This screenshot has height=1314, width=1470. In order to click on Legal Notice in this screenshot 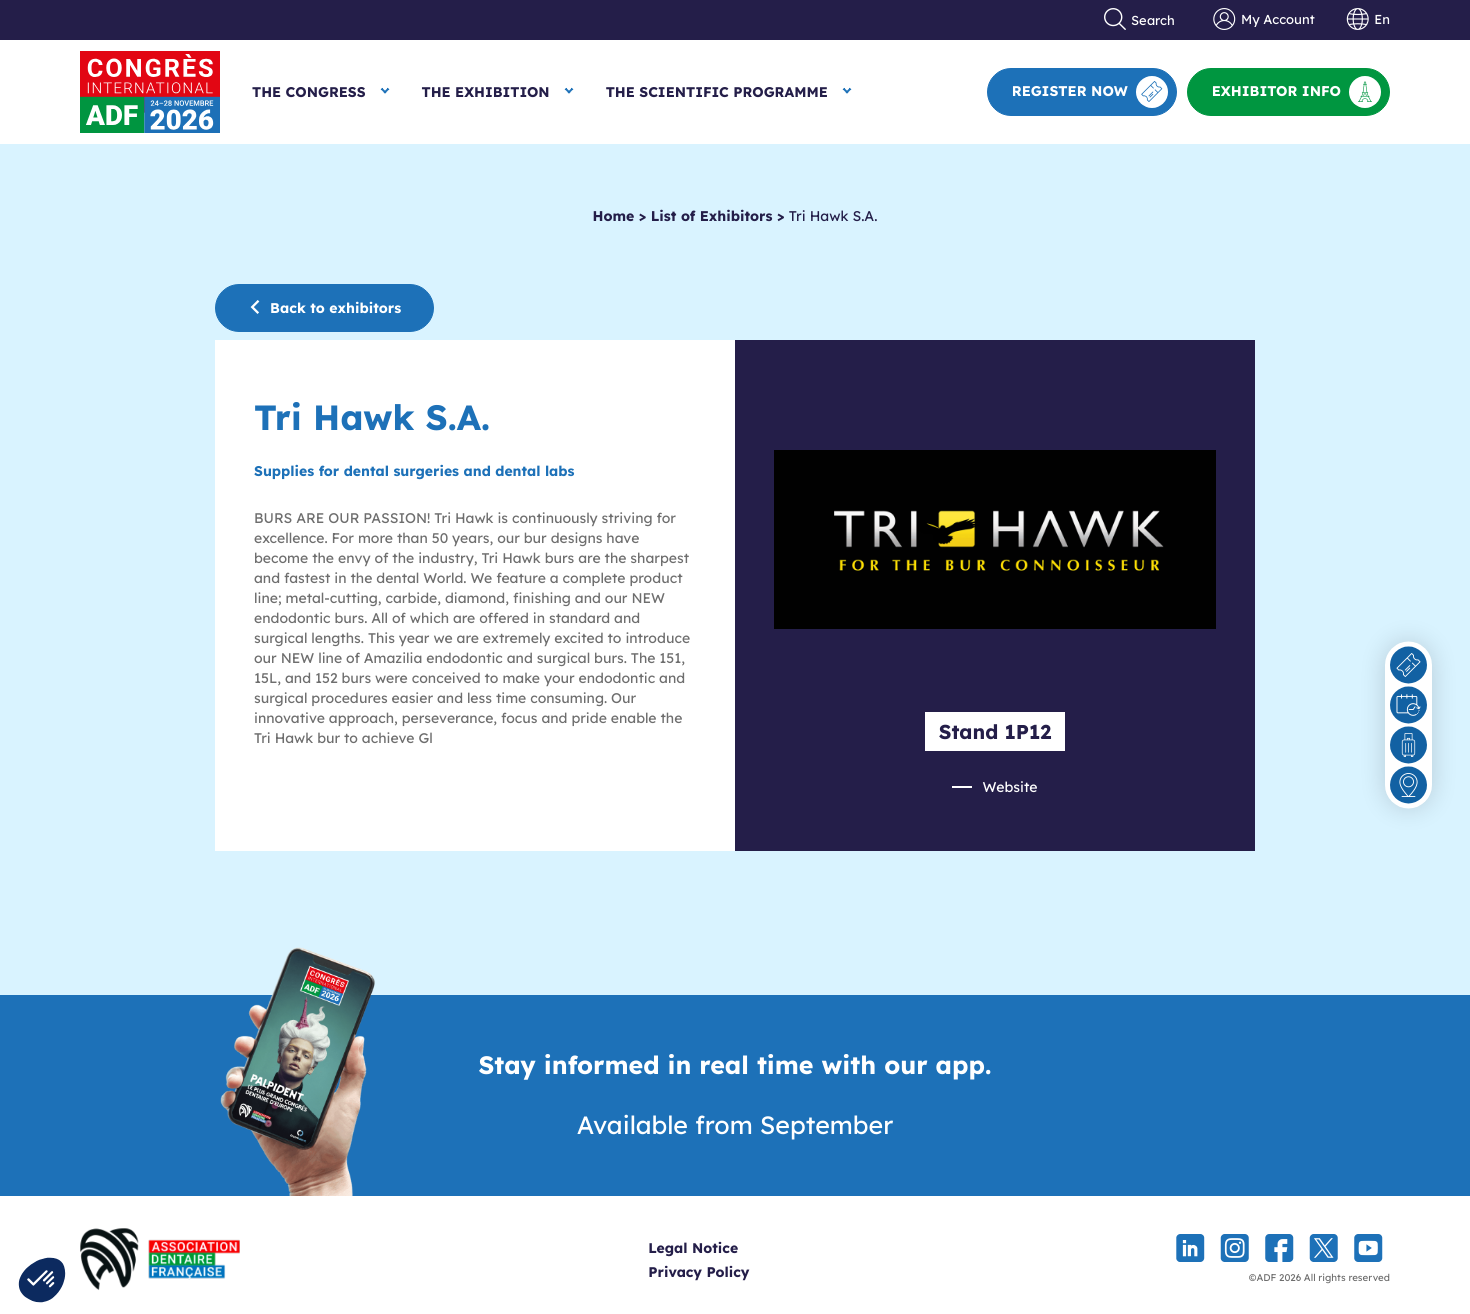, I will do `click(724, 1248)`.